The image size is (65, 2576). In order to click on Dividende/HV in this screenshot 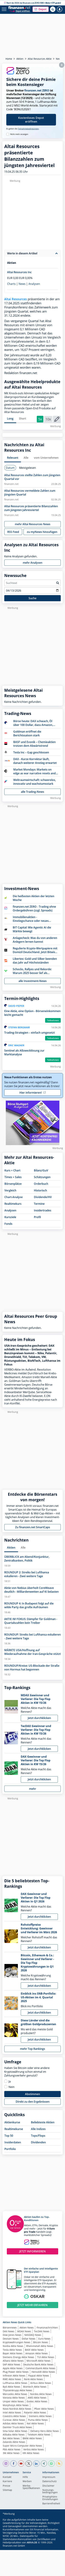, I will do `click(43, 1197)`.